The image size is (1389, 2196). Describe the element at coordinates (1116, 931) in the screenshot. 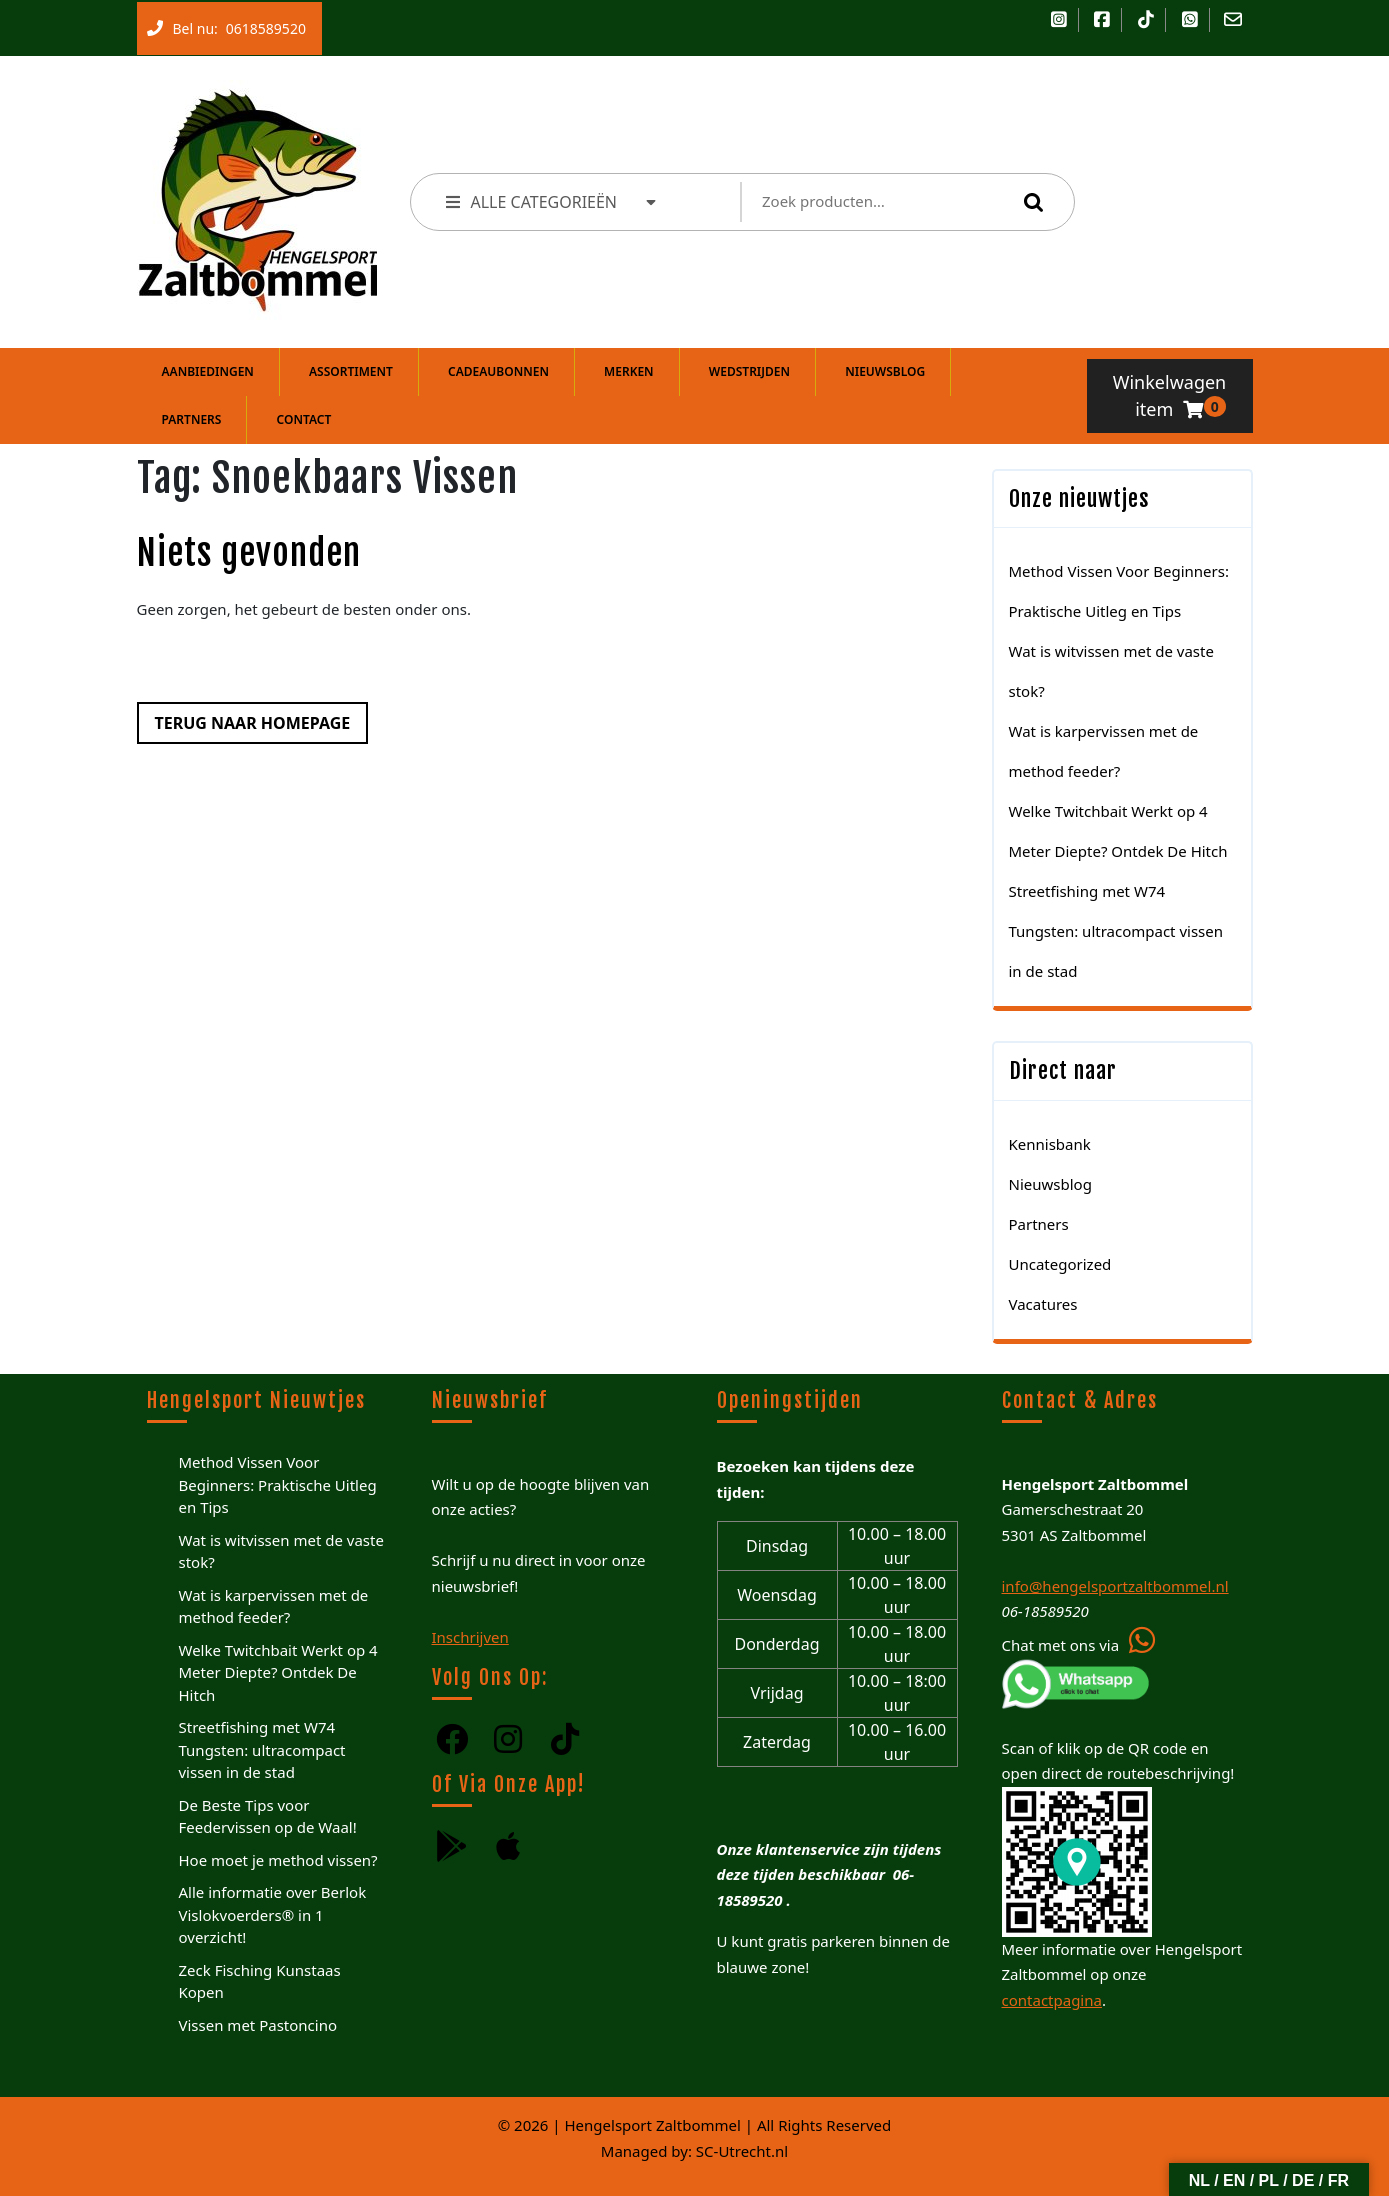

I see `Streetfishing met W74 Tungsten: ultracompact vissen in de stad` at that location.